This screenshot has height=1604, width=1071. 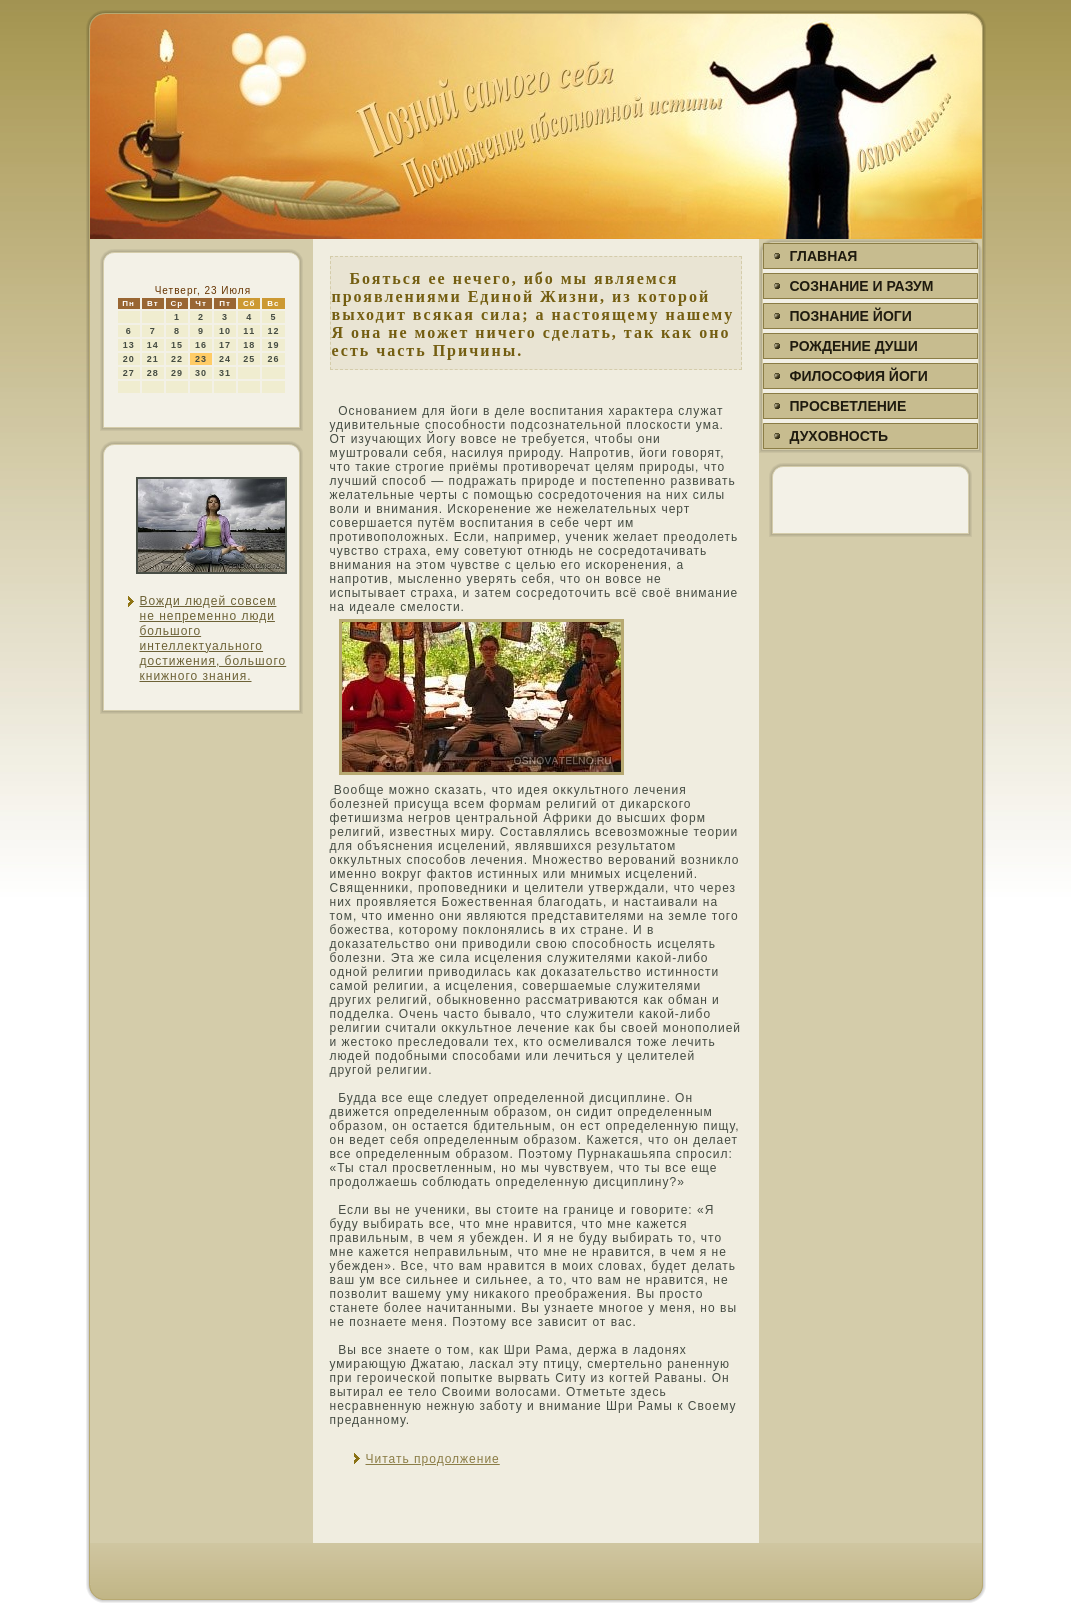 What do you see at coordinates (273, 359) in the screenshot?
I see `26` at bounding box center [273, 359].